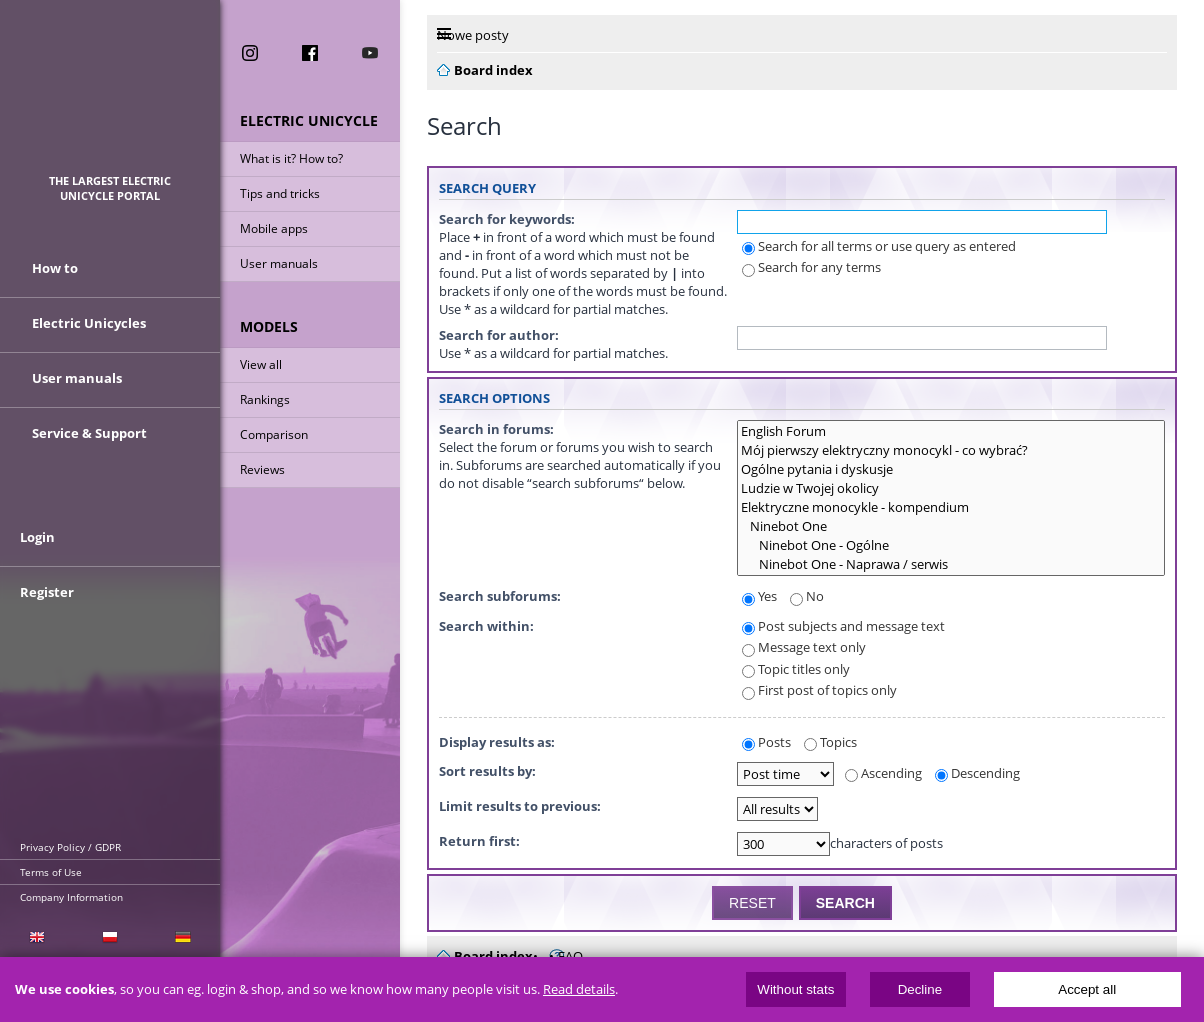 This screenshot has height=1022, width=1204. I want to click on Yes, so click(759, 596).